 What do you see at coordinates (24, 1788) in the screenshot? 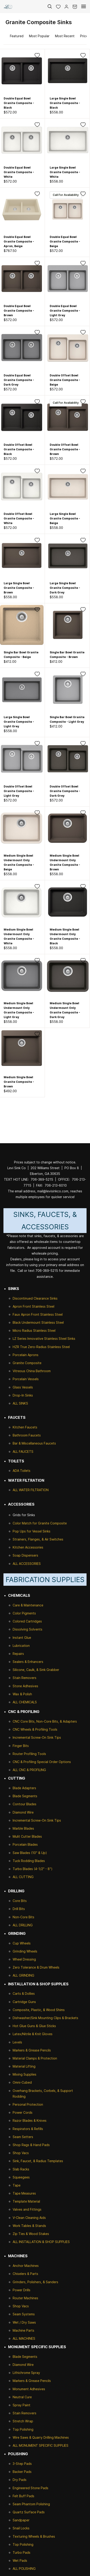
I see `Blade Adapters` at bounding box center [24, 1788].